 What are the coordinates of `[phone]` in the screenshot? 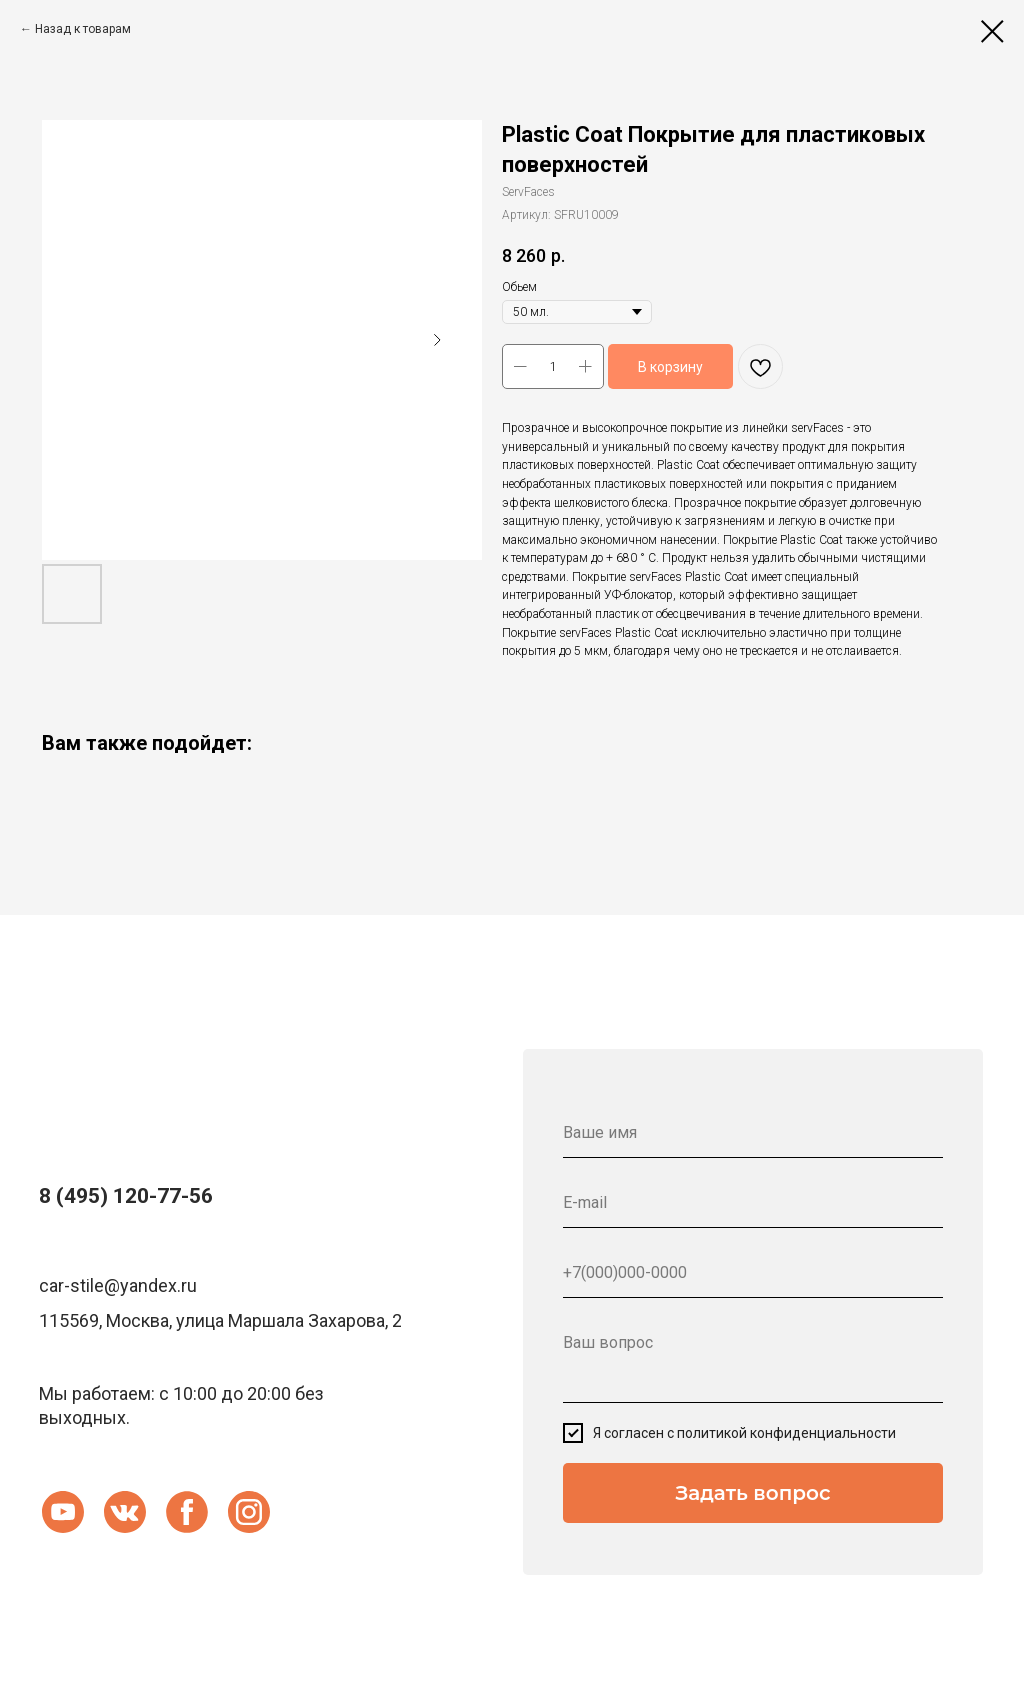 It's located at (753, 1273).